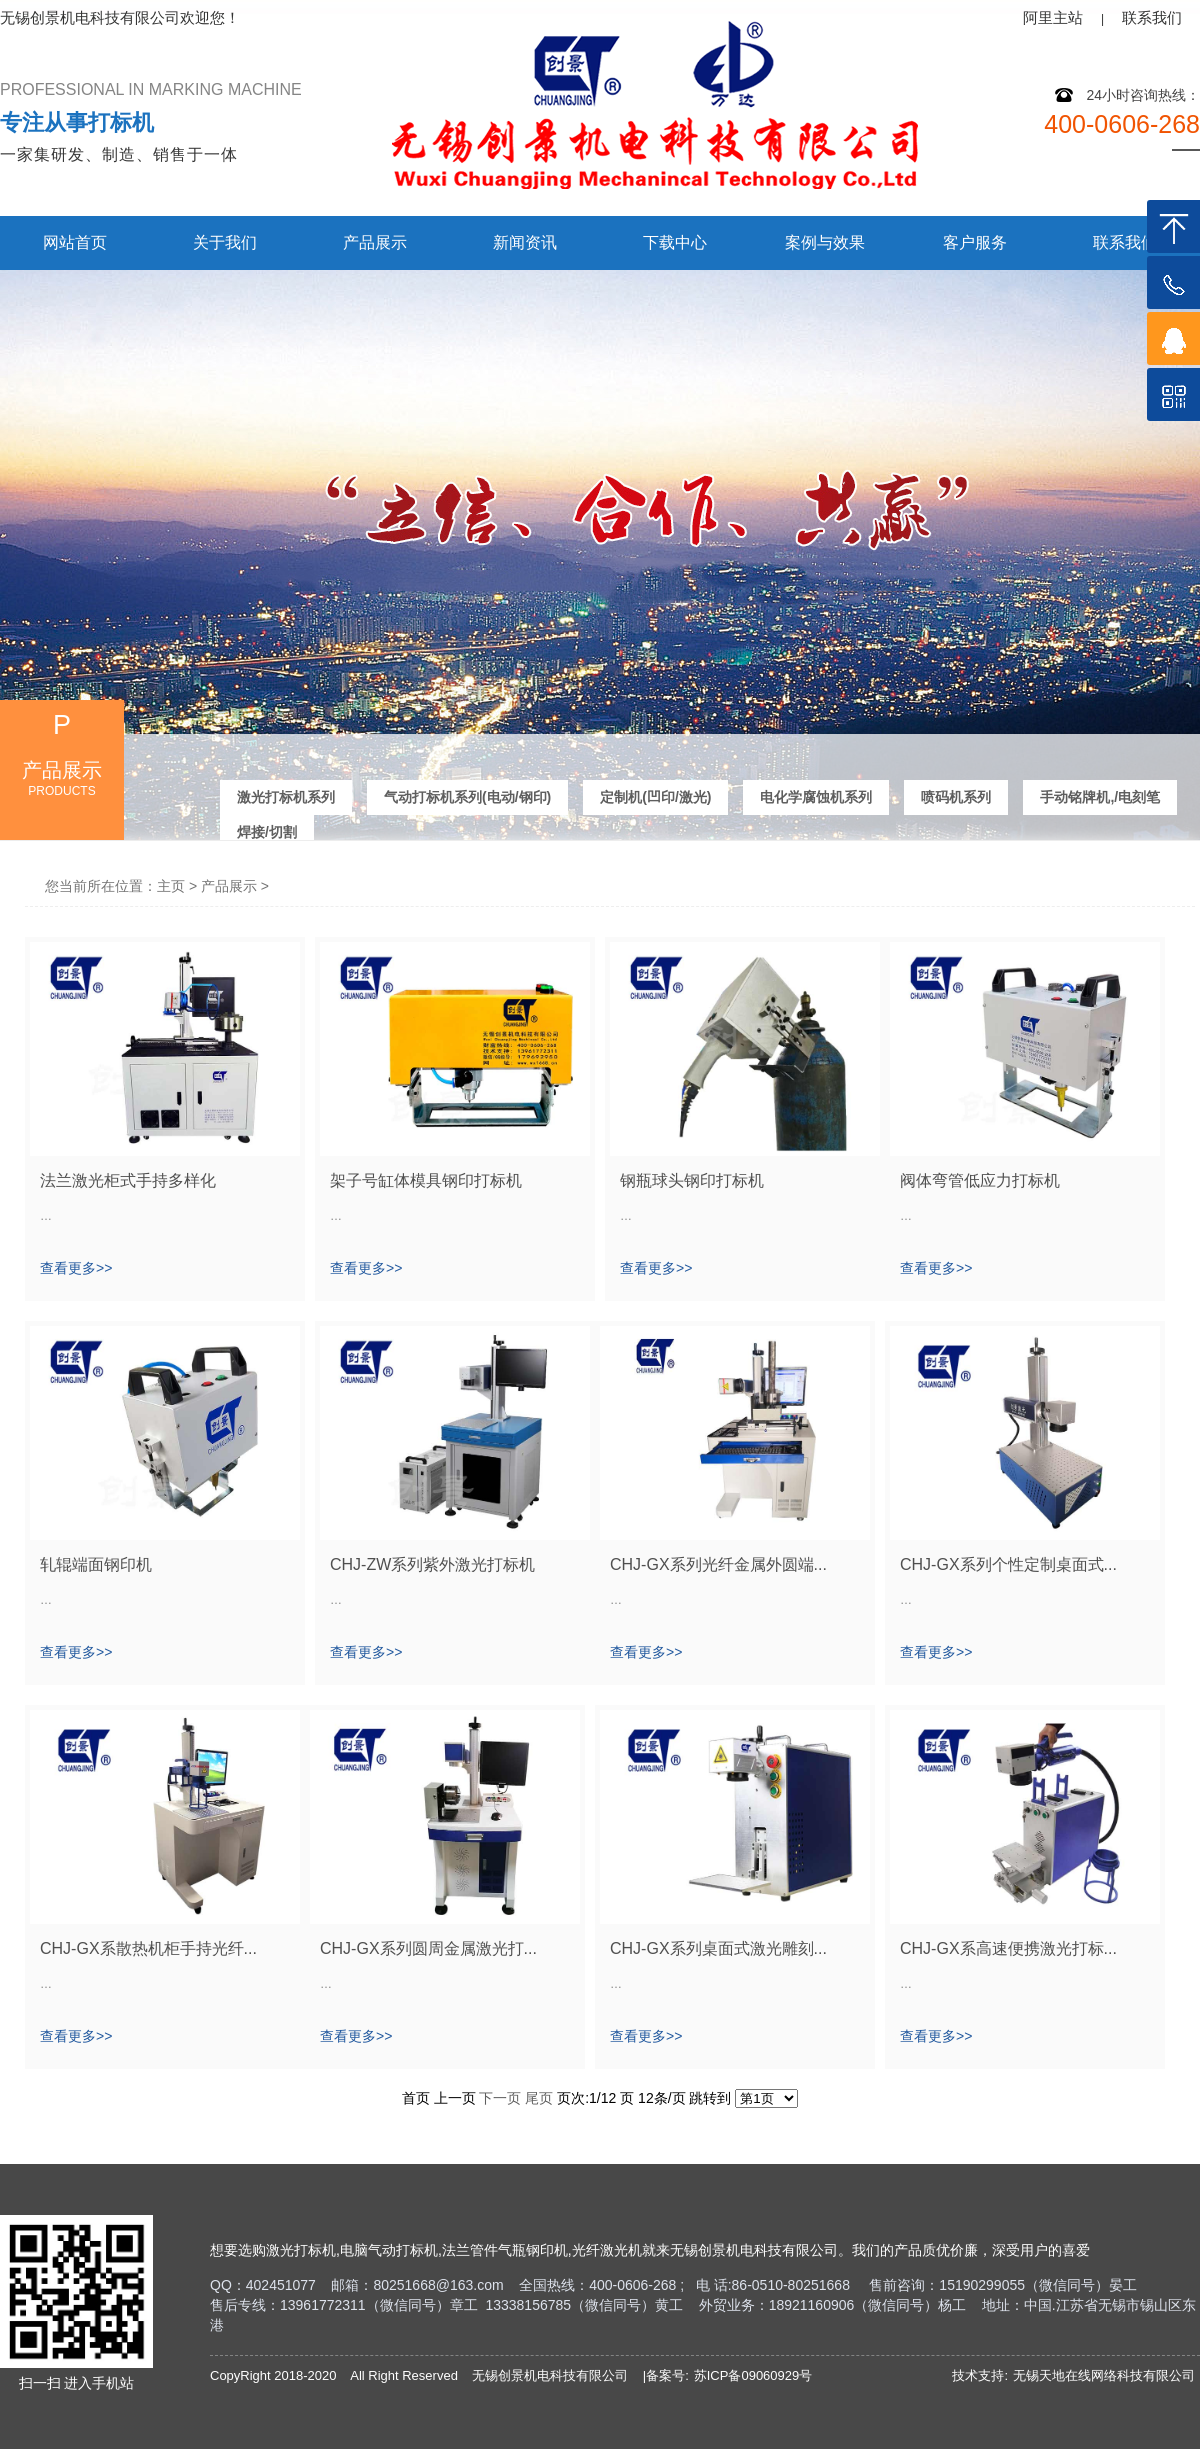 The height and width of the screenshot is (2449, 1200). What do you see at coordinates (539, 2098) in the screenshot?
I see `尾页` at bounding box center [539, 2098].